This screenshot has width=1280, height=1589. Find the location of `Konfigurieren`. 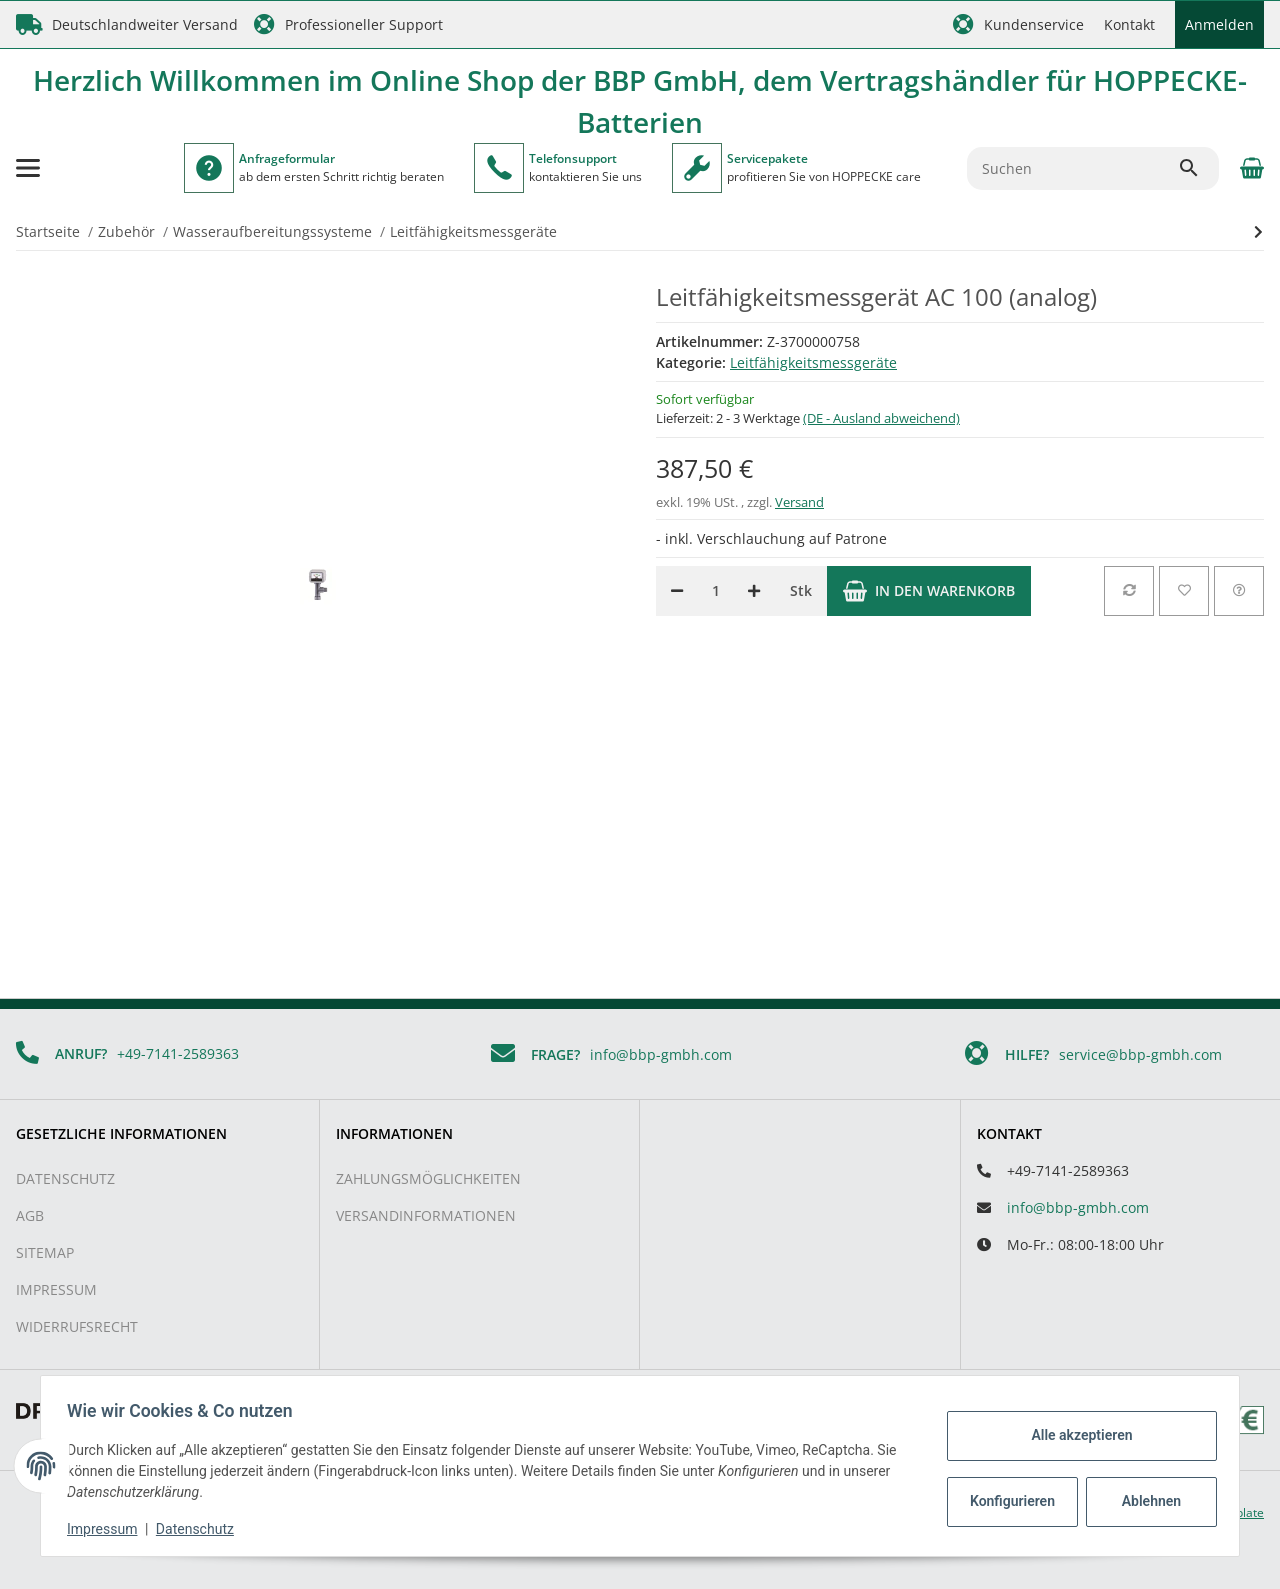

Konfigurieren is located at coordinates (1008, 1501).